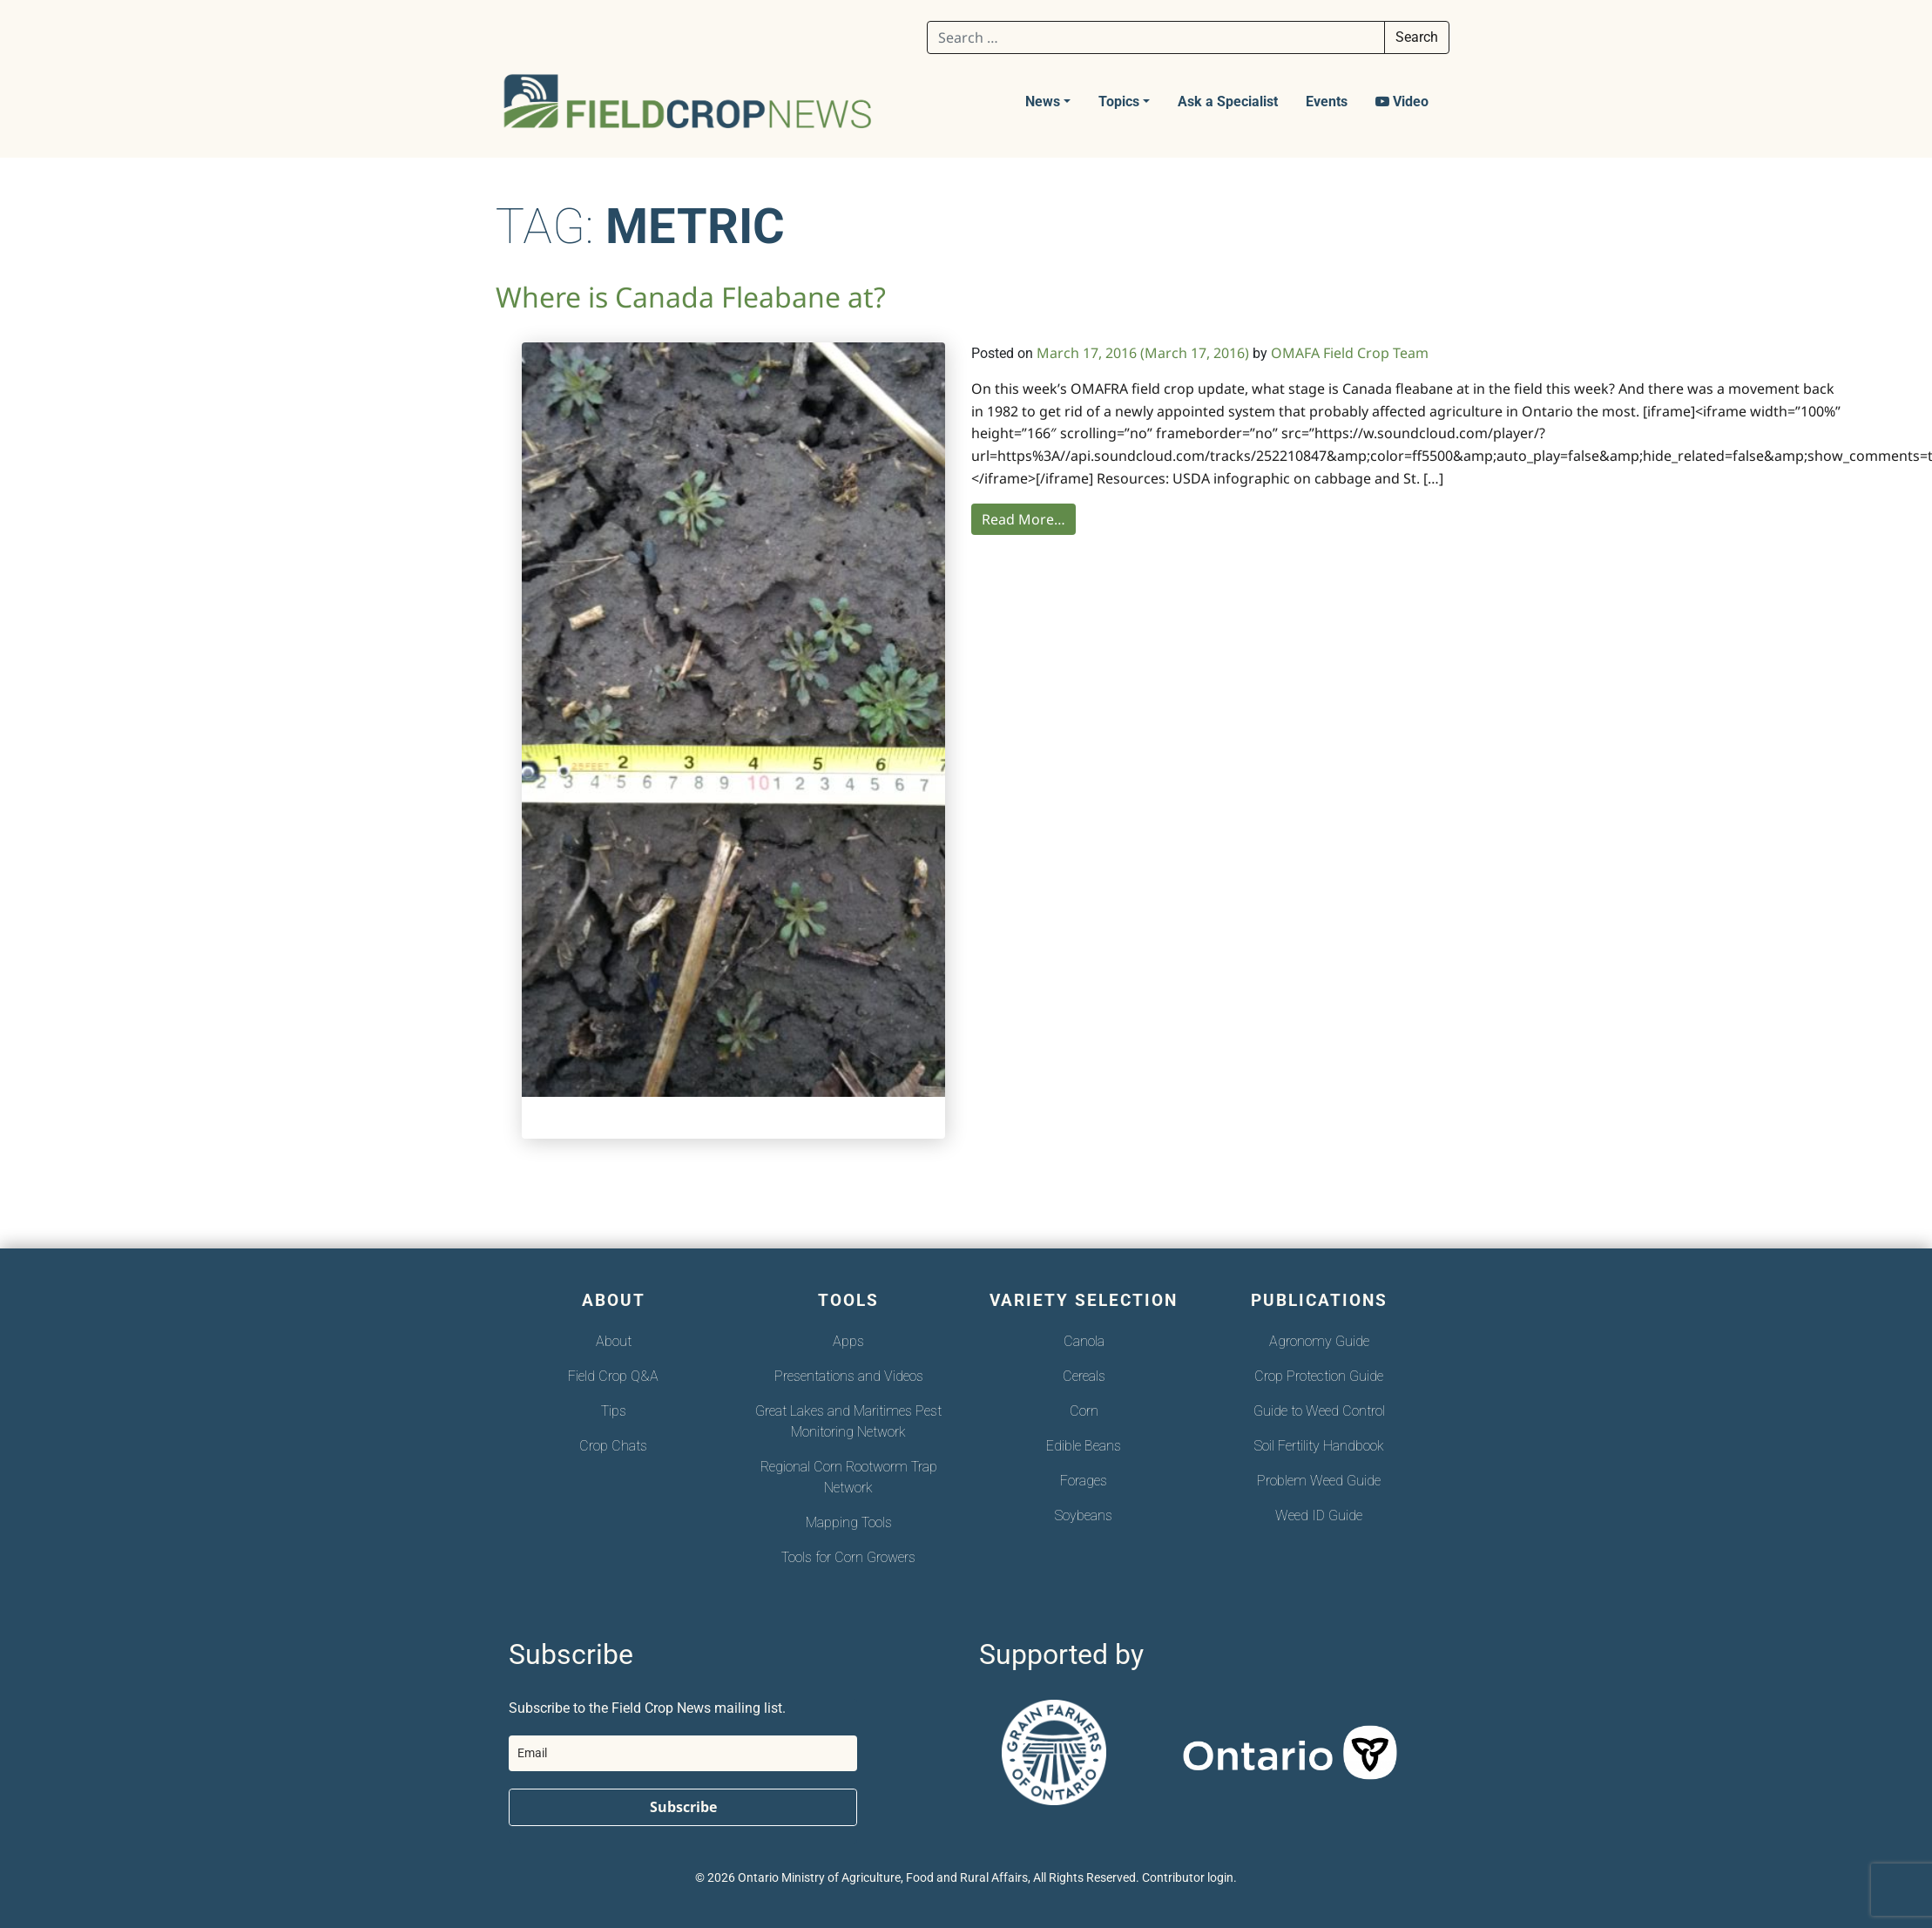 The height and width of the screenshot is (1928, 1932). Describe the element at coordinates (1084, 1341) in the screenshot. I see `Canola` at that location.